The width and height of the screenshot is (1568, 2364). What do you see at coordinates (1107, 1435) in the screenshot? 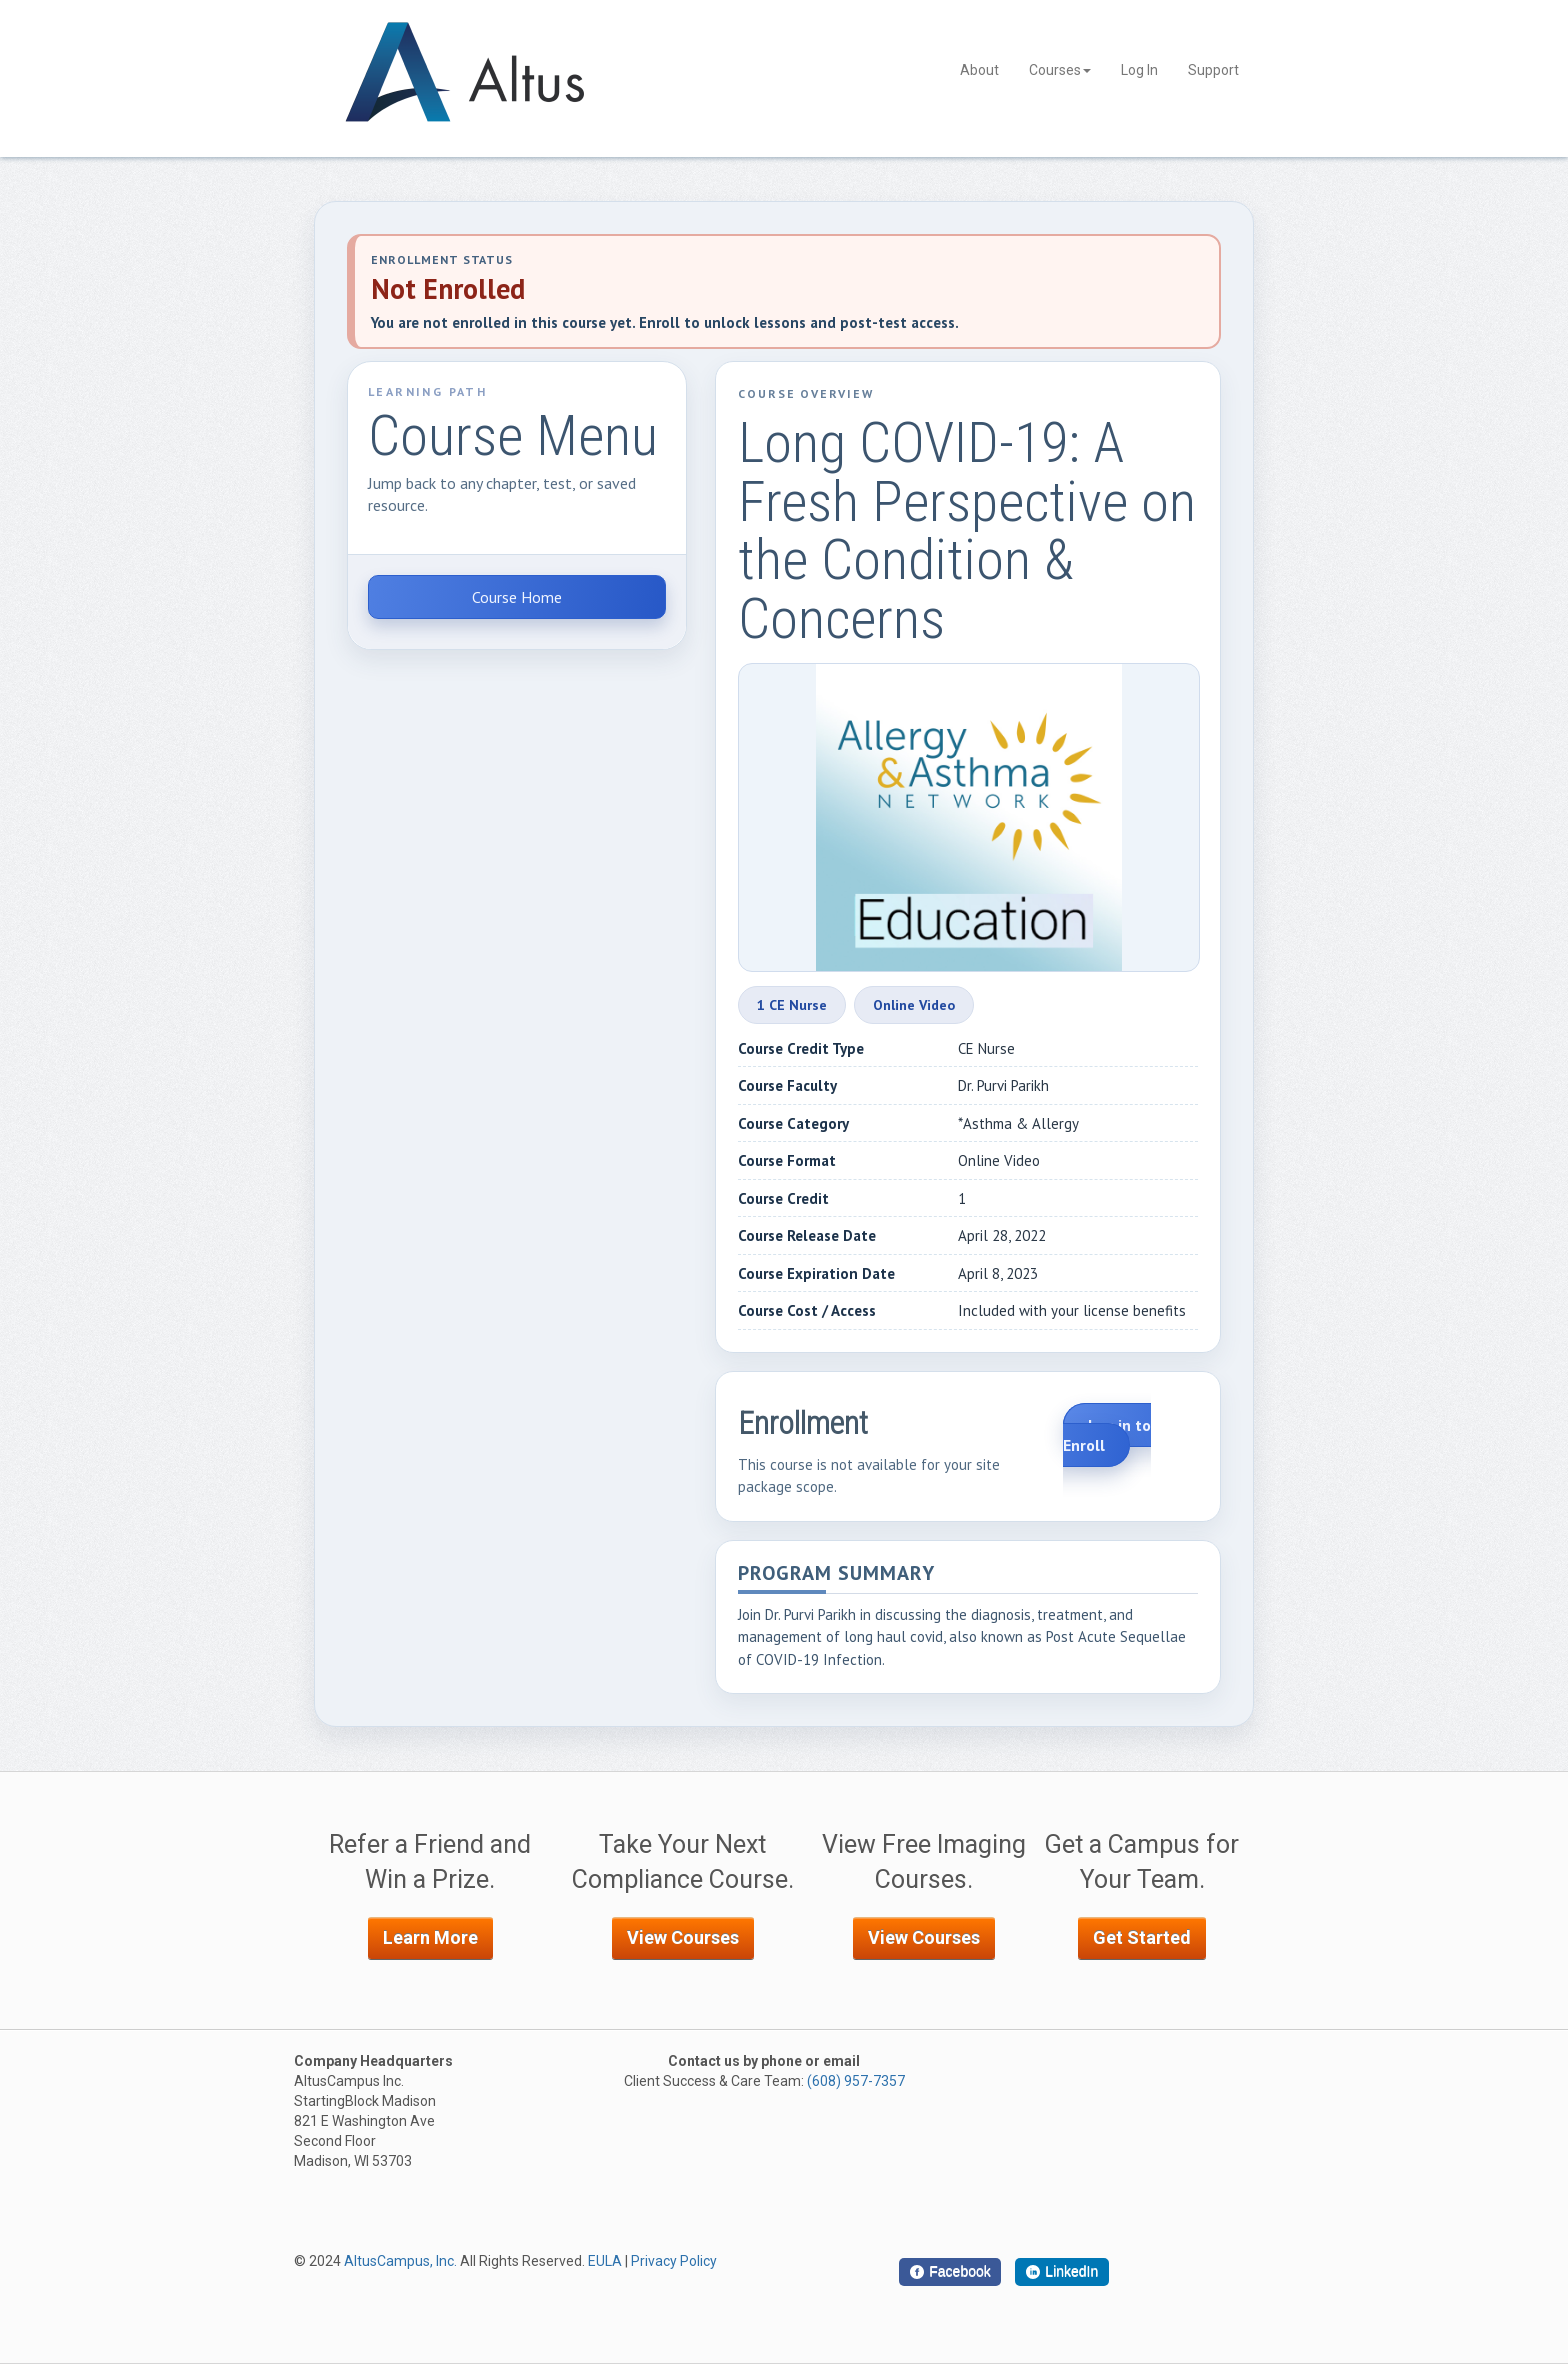
I see `Log in to Enroll` at bounding box center [1107, 1435].